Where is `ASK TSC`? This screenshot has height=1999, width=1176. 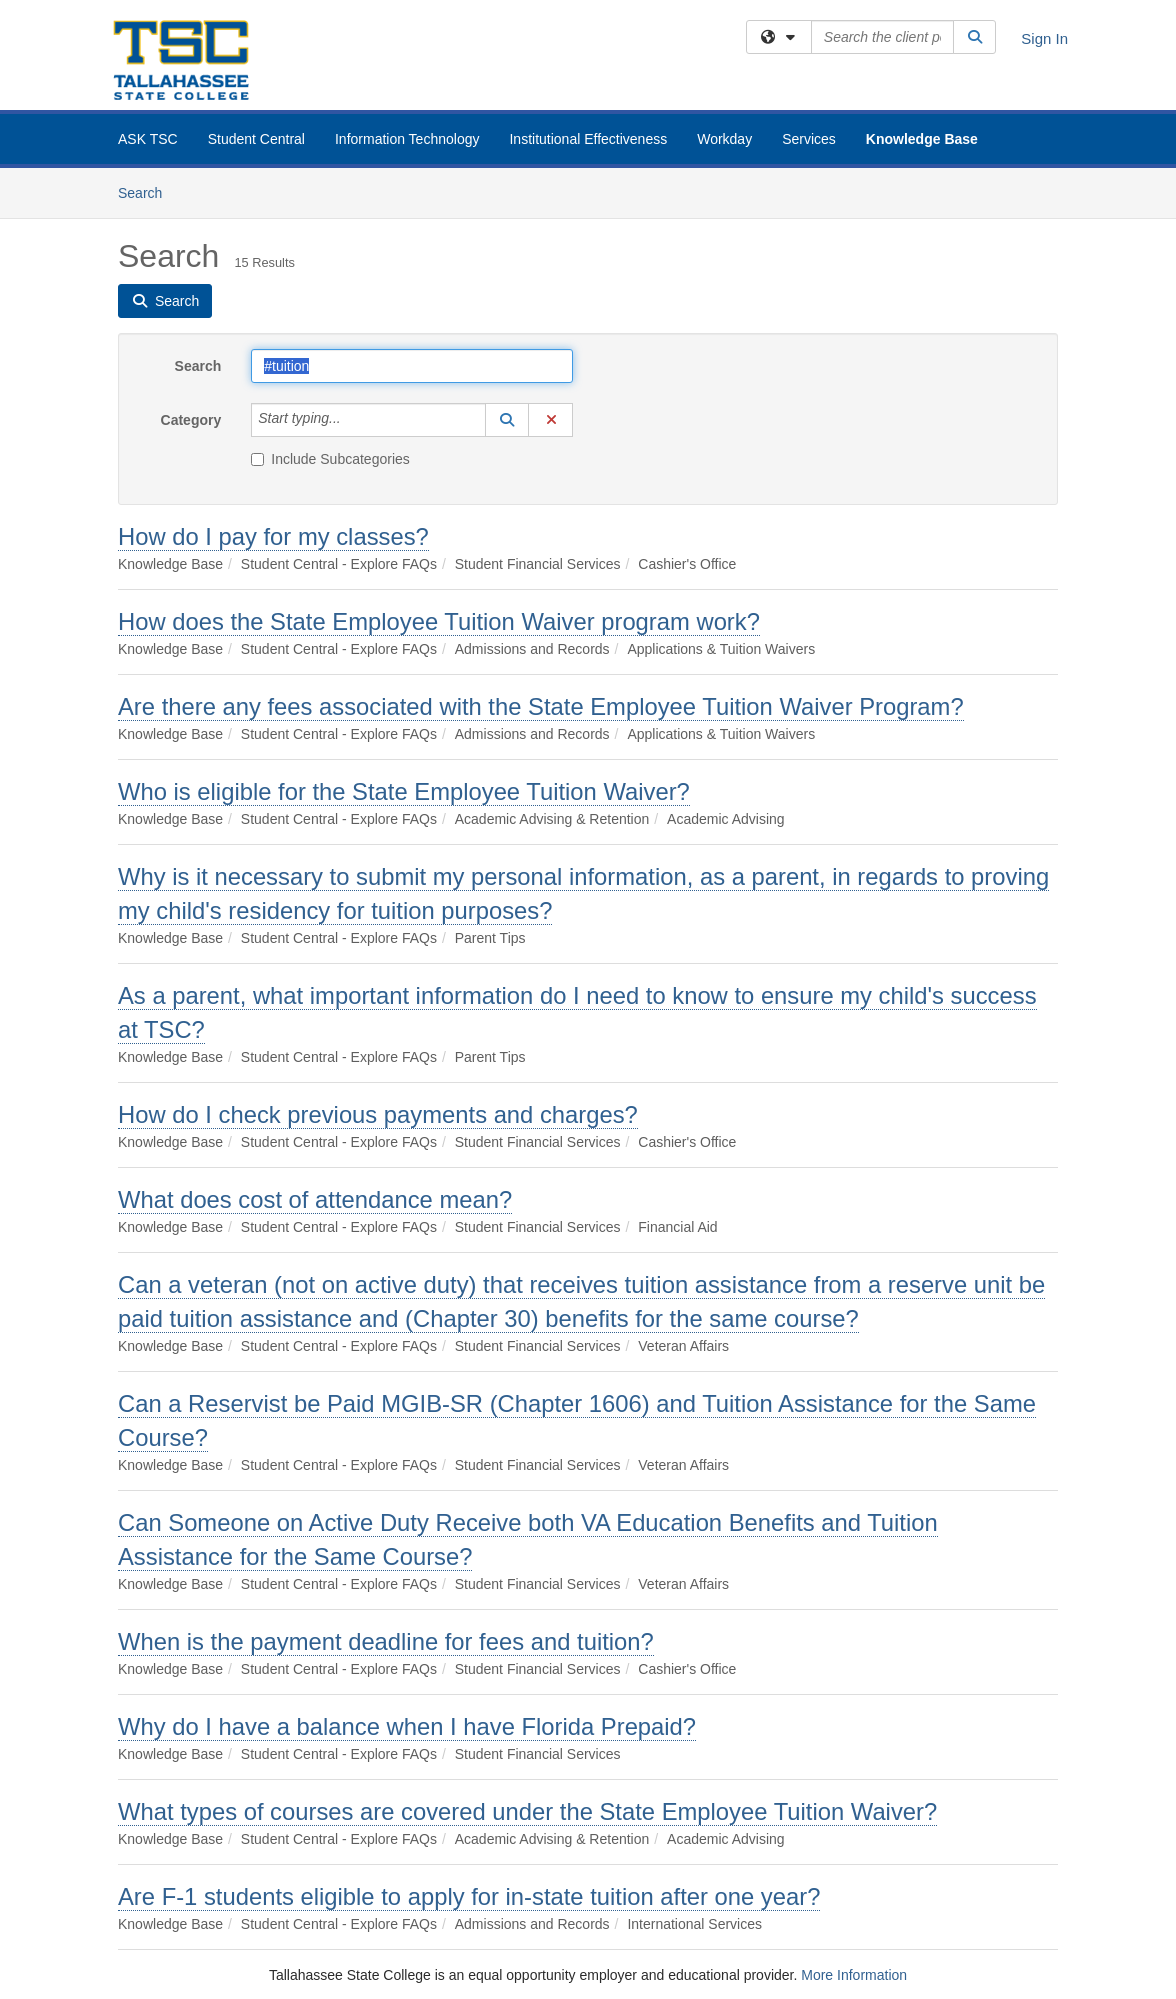 ASK TSC is located at coordinates (148, 139).